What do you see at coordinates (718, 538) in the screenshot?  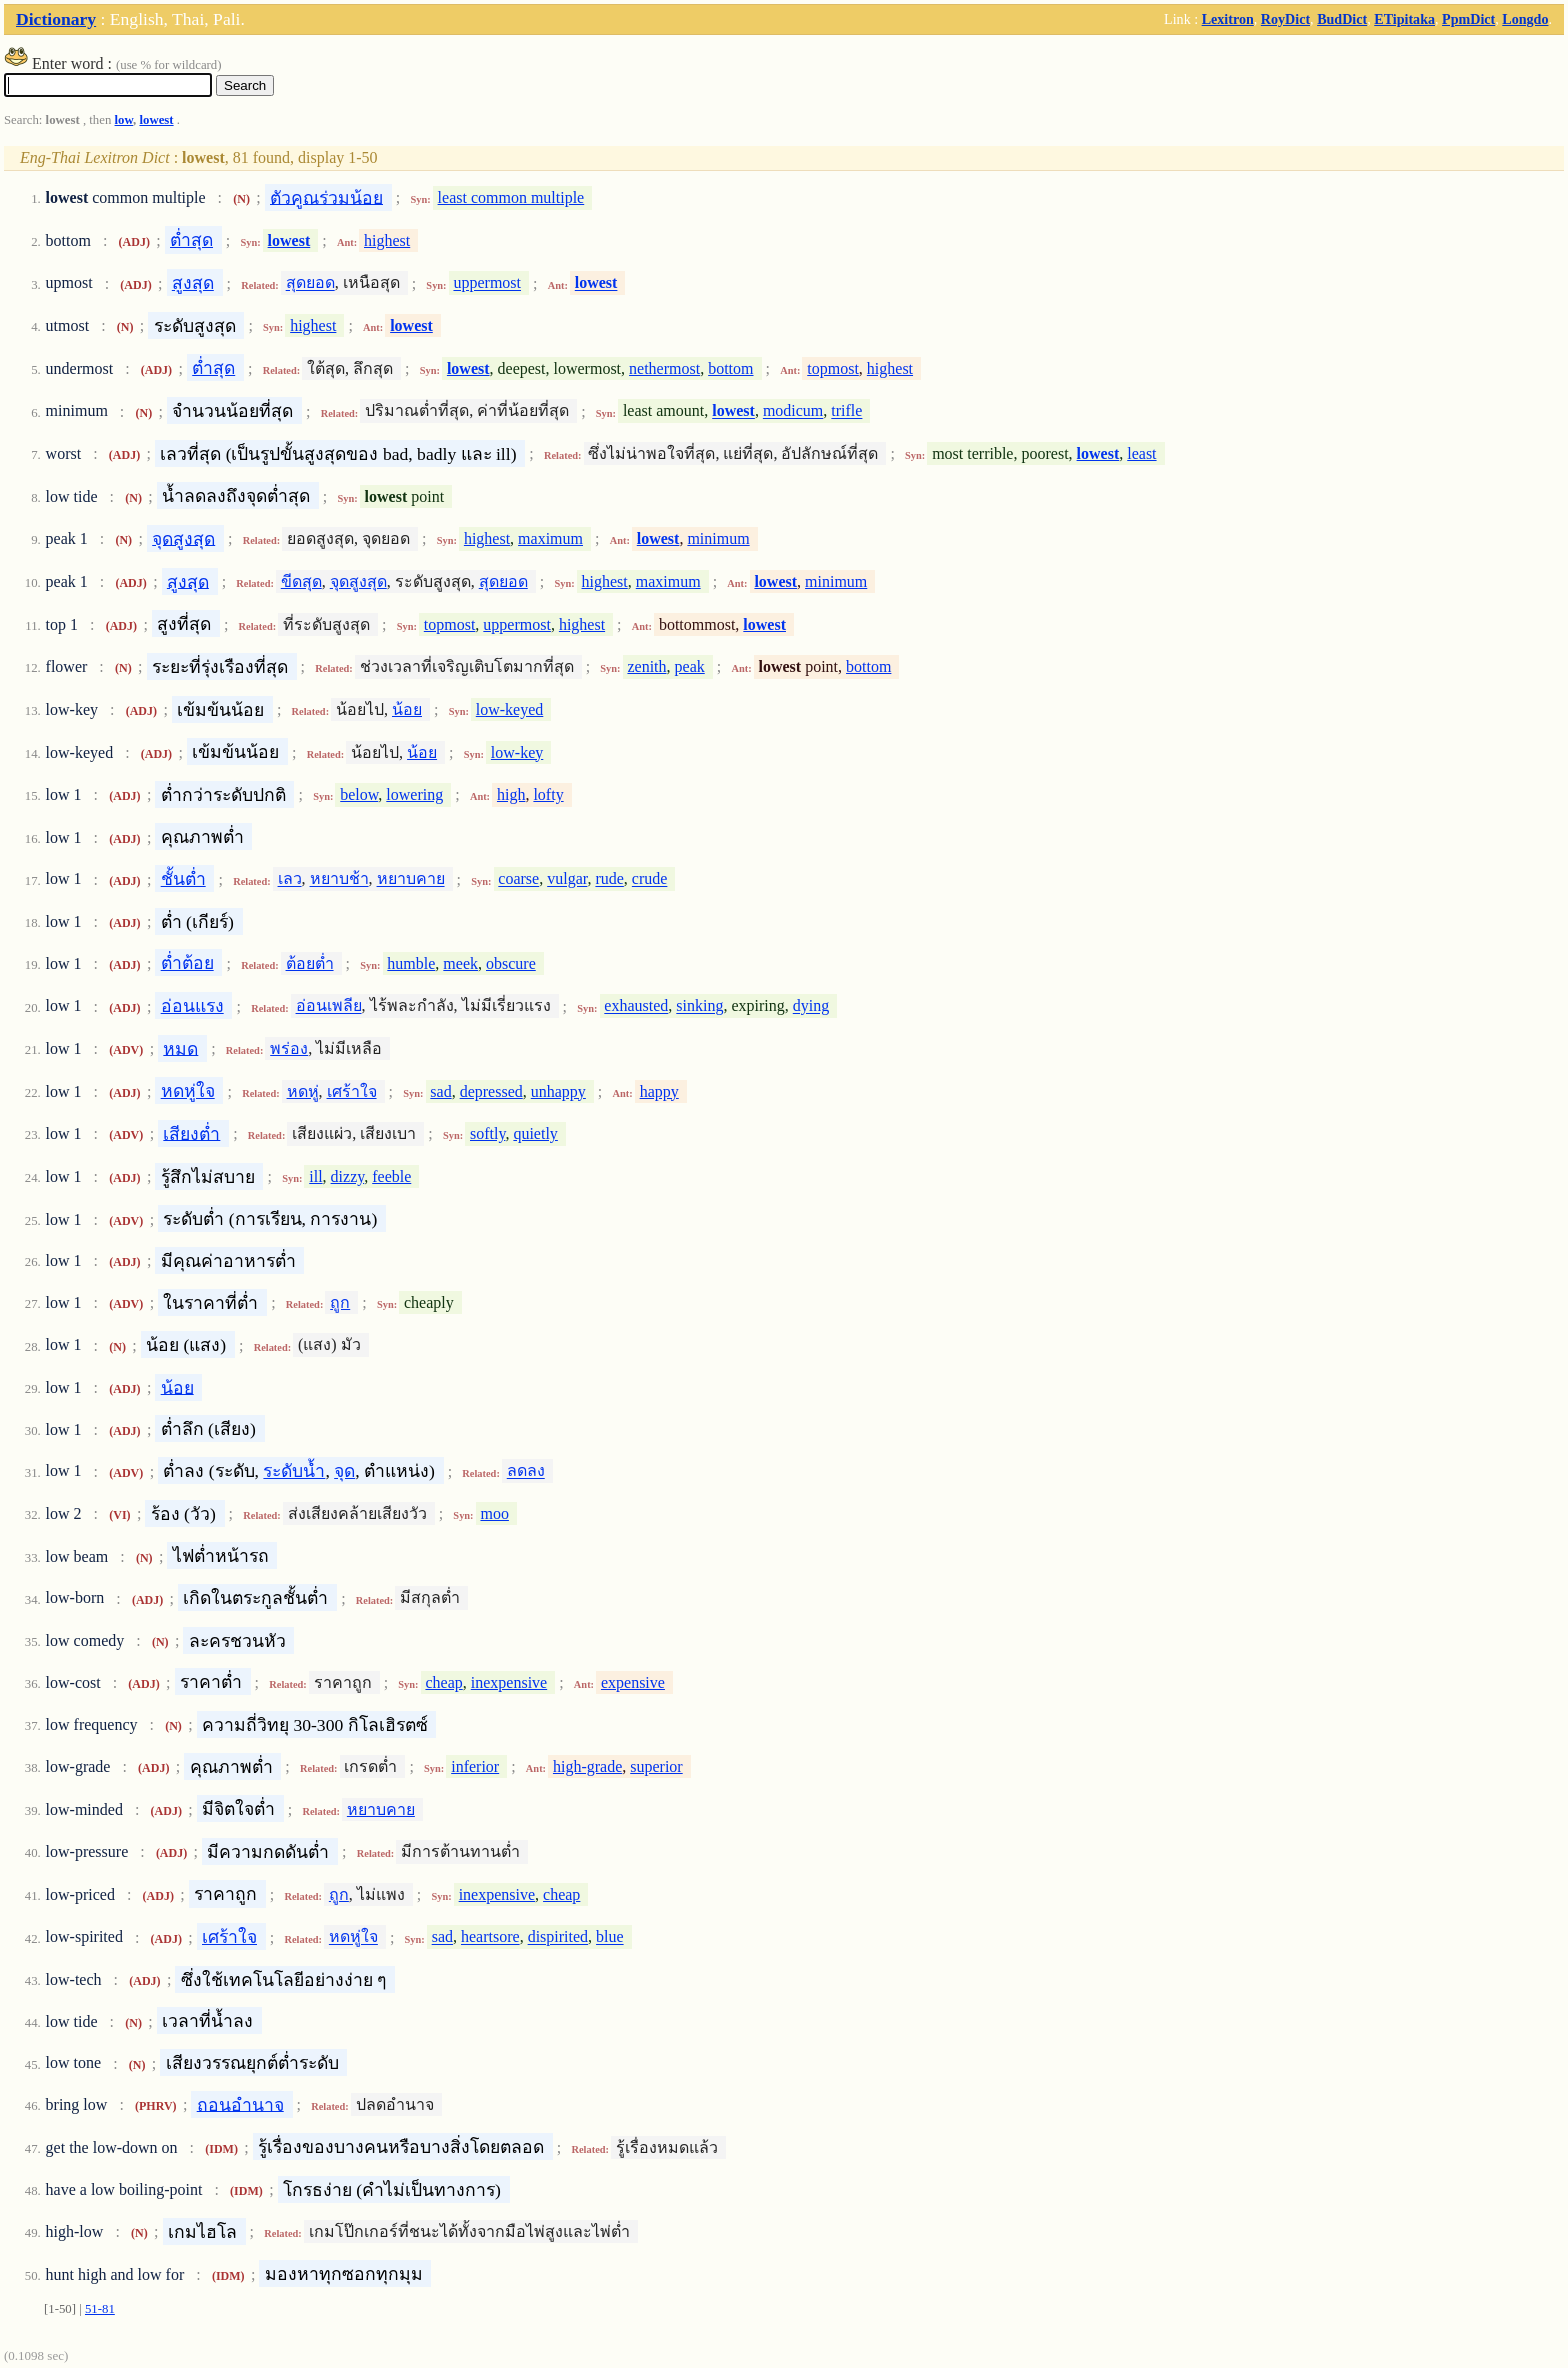 I see `minimum` at bounding box center [718, 538].